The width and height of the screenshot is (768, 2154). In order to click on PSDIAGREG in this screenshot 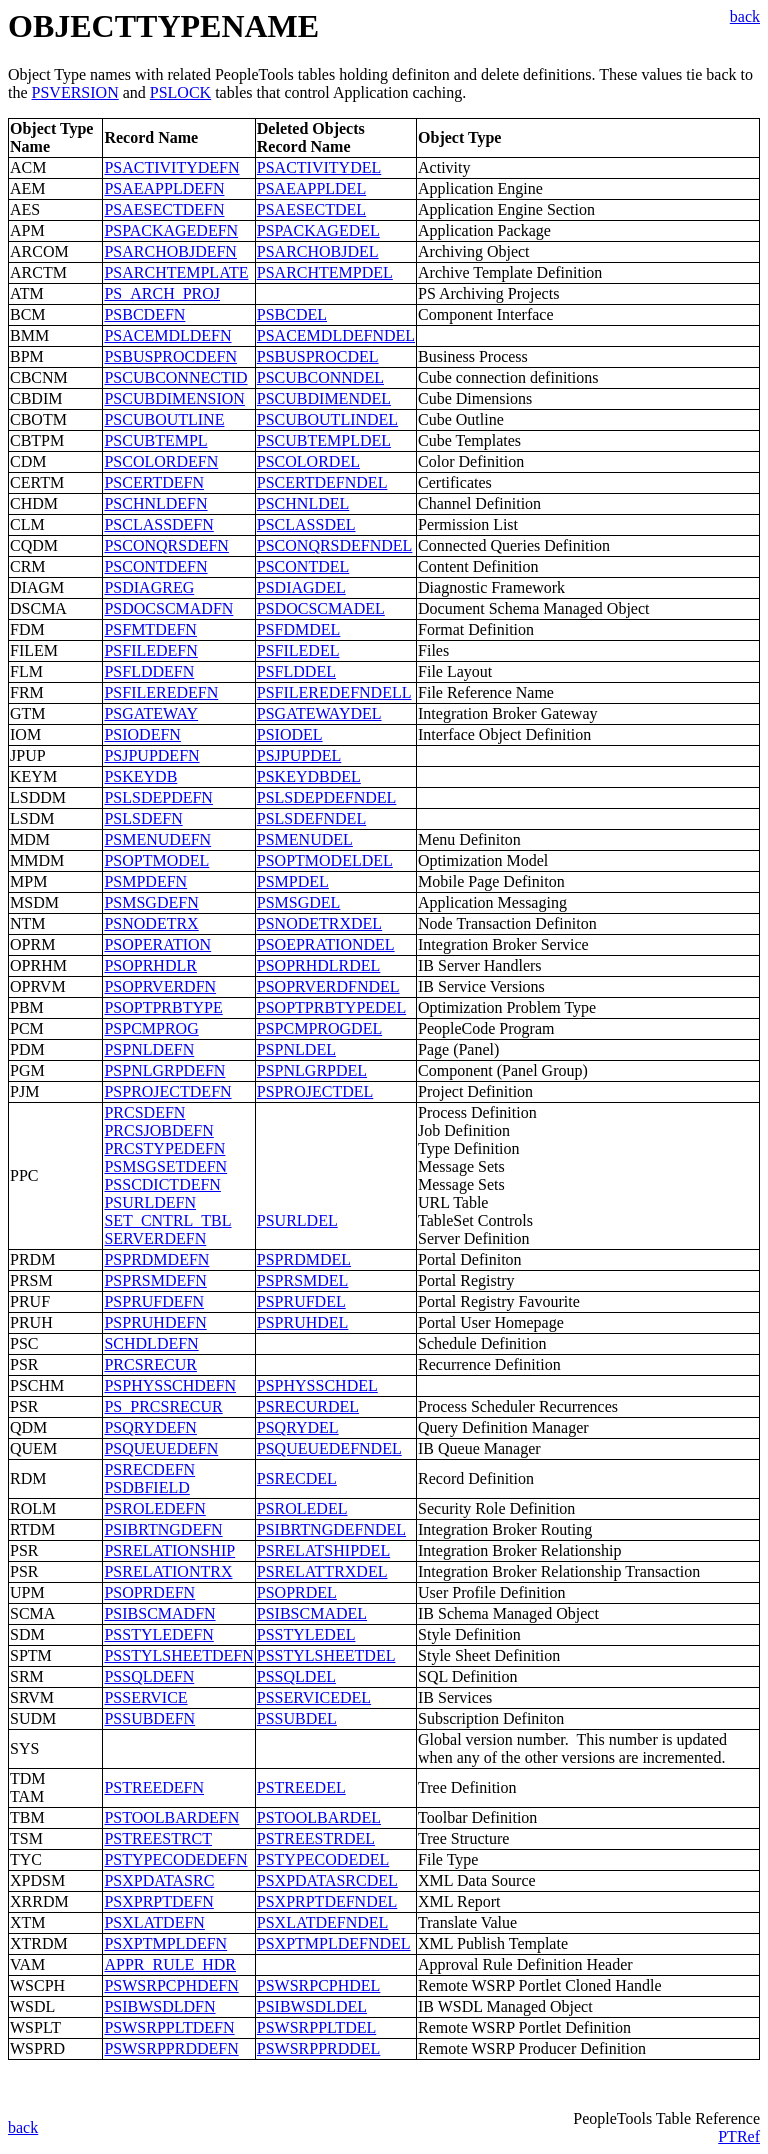, I will do `click(149, 587)`.